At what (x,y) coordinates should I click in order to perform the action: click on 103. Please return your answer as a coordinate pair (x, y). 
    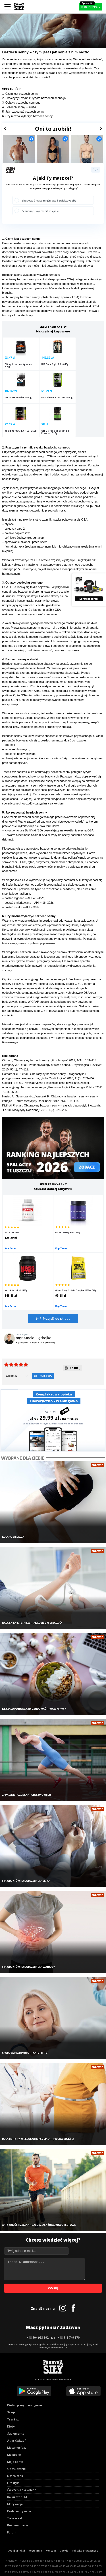
    Looking at the image, I should click on (92, 2543).